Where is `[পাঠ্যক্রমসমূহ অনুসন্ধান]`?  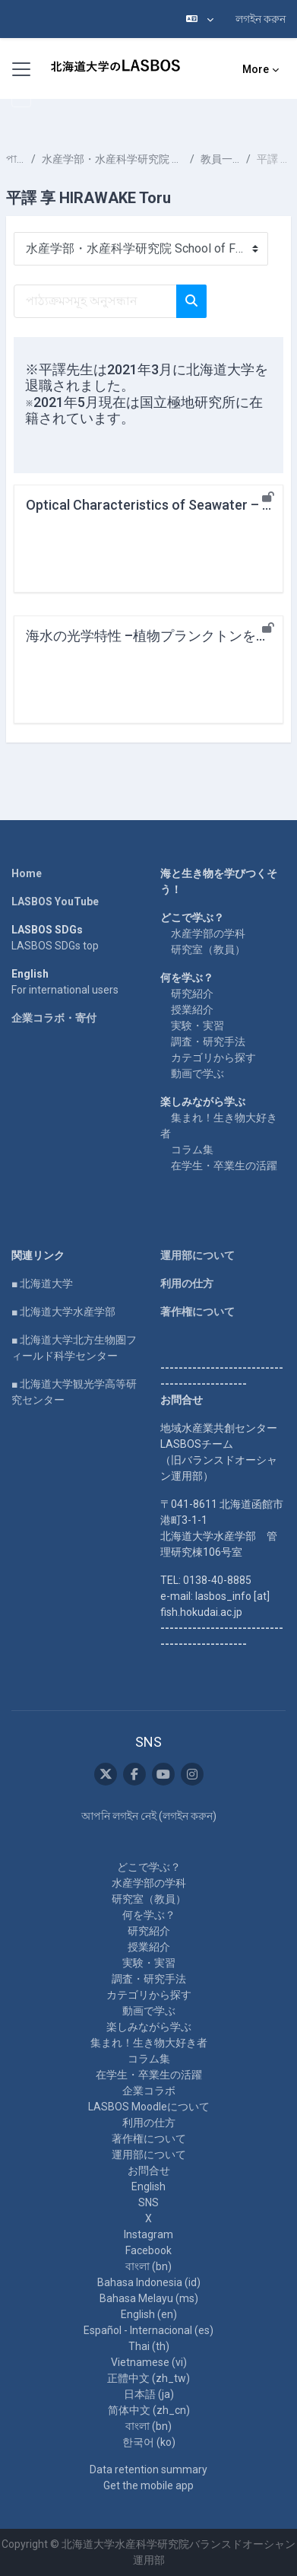 [পাঠ্যক্রমসমূহ অনুসন্ধান] is located at coordinates (95, 301).